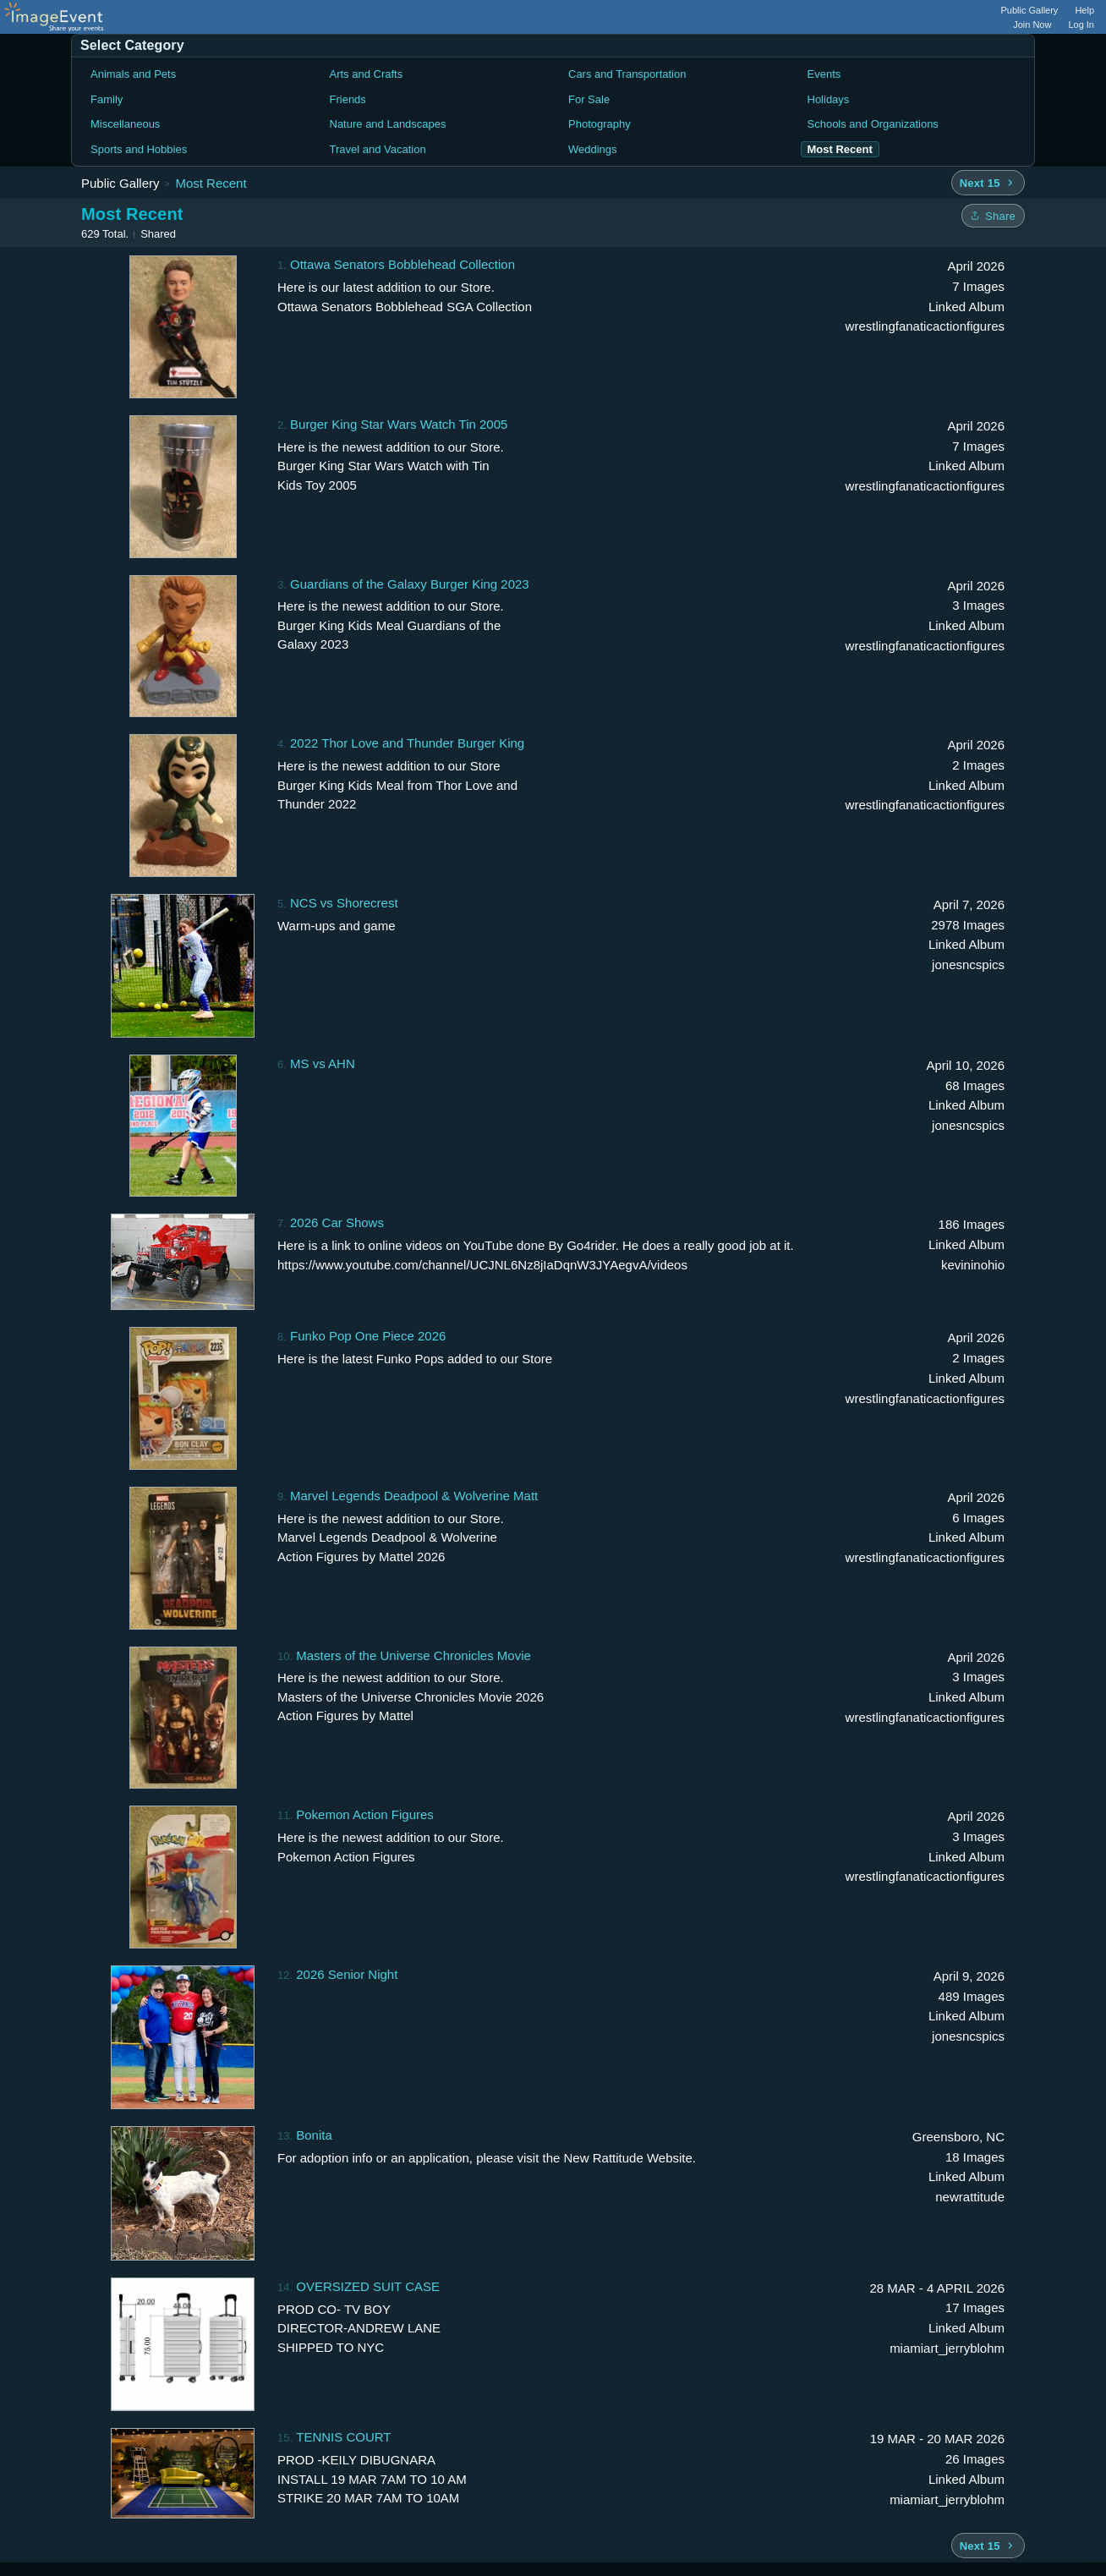 The height and width of the screenshot is (2576, 1106). What do you see at coordinates (388, 124) in the screenshot?
I see `Nature and Landscapes` at bounding box center [388, 124].